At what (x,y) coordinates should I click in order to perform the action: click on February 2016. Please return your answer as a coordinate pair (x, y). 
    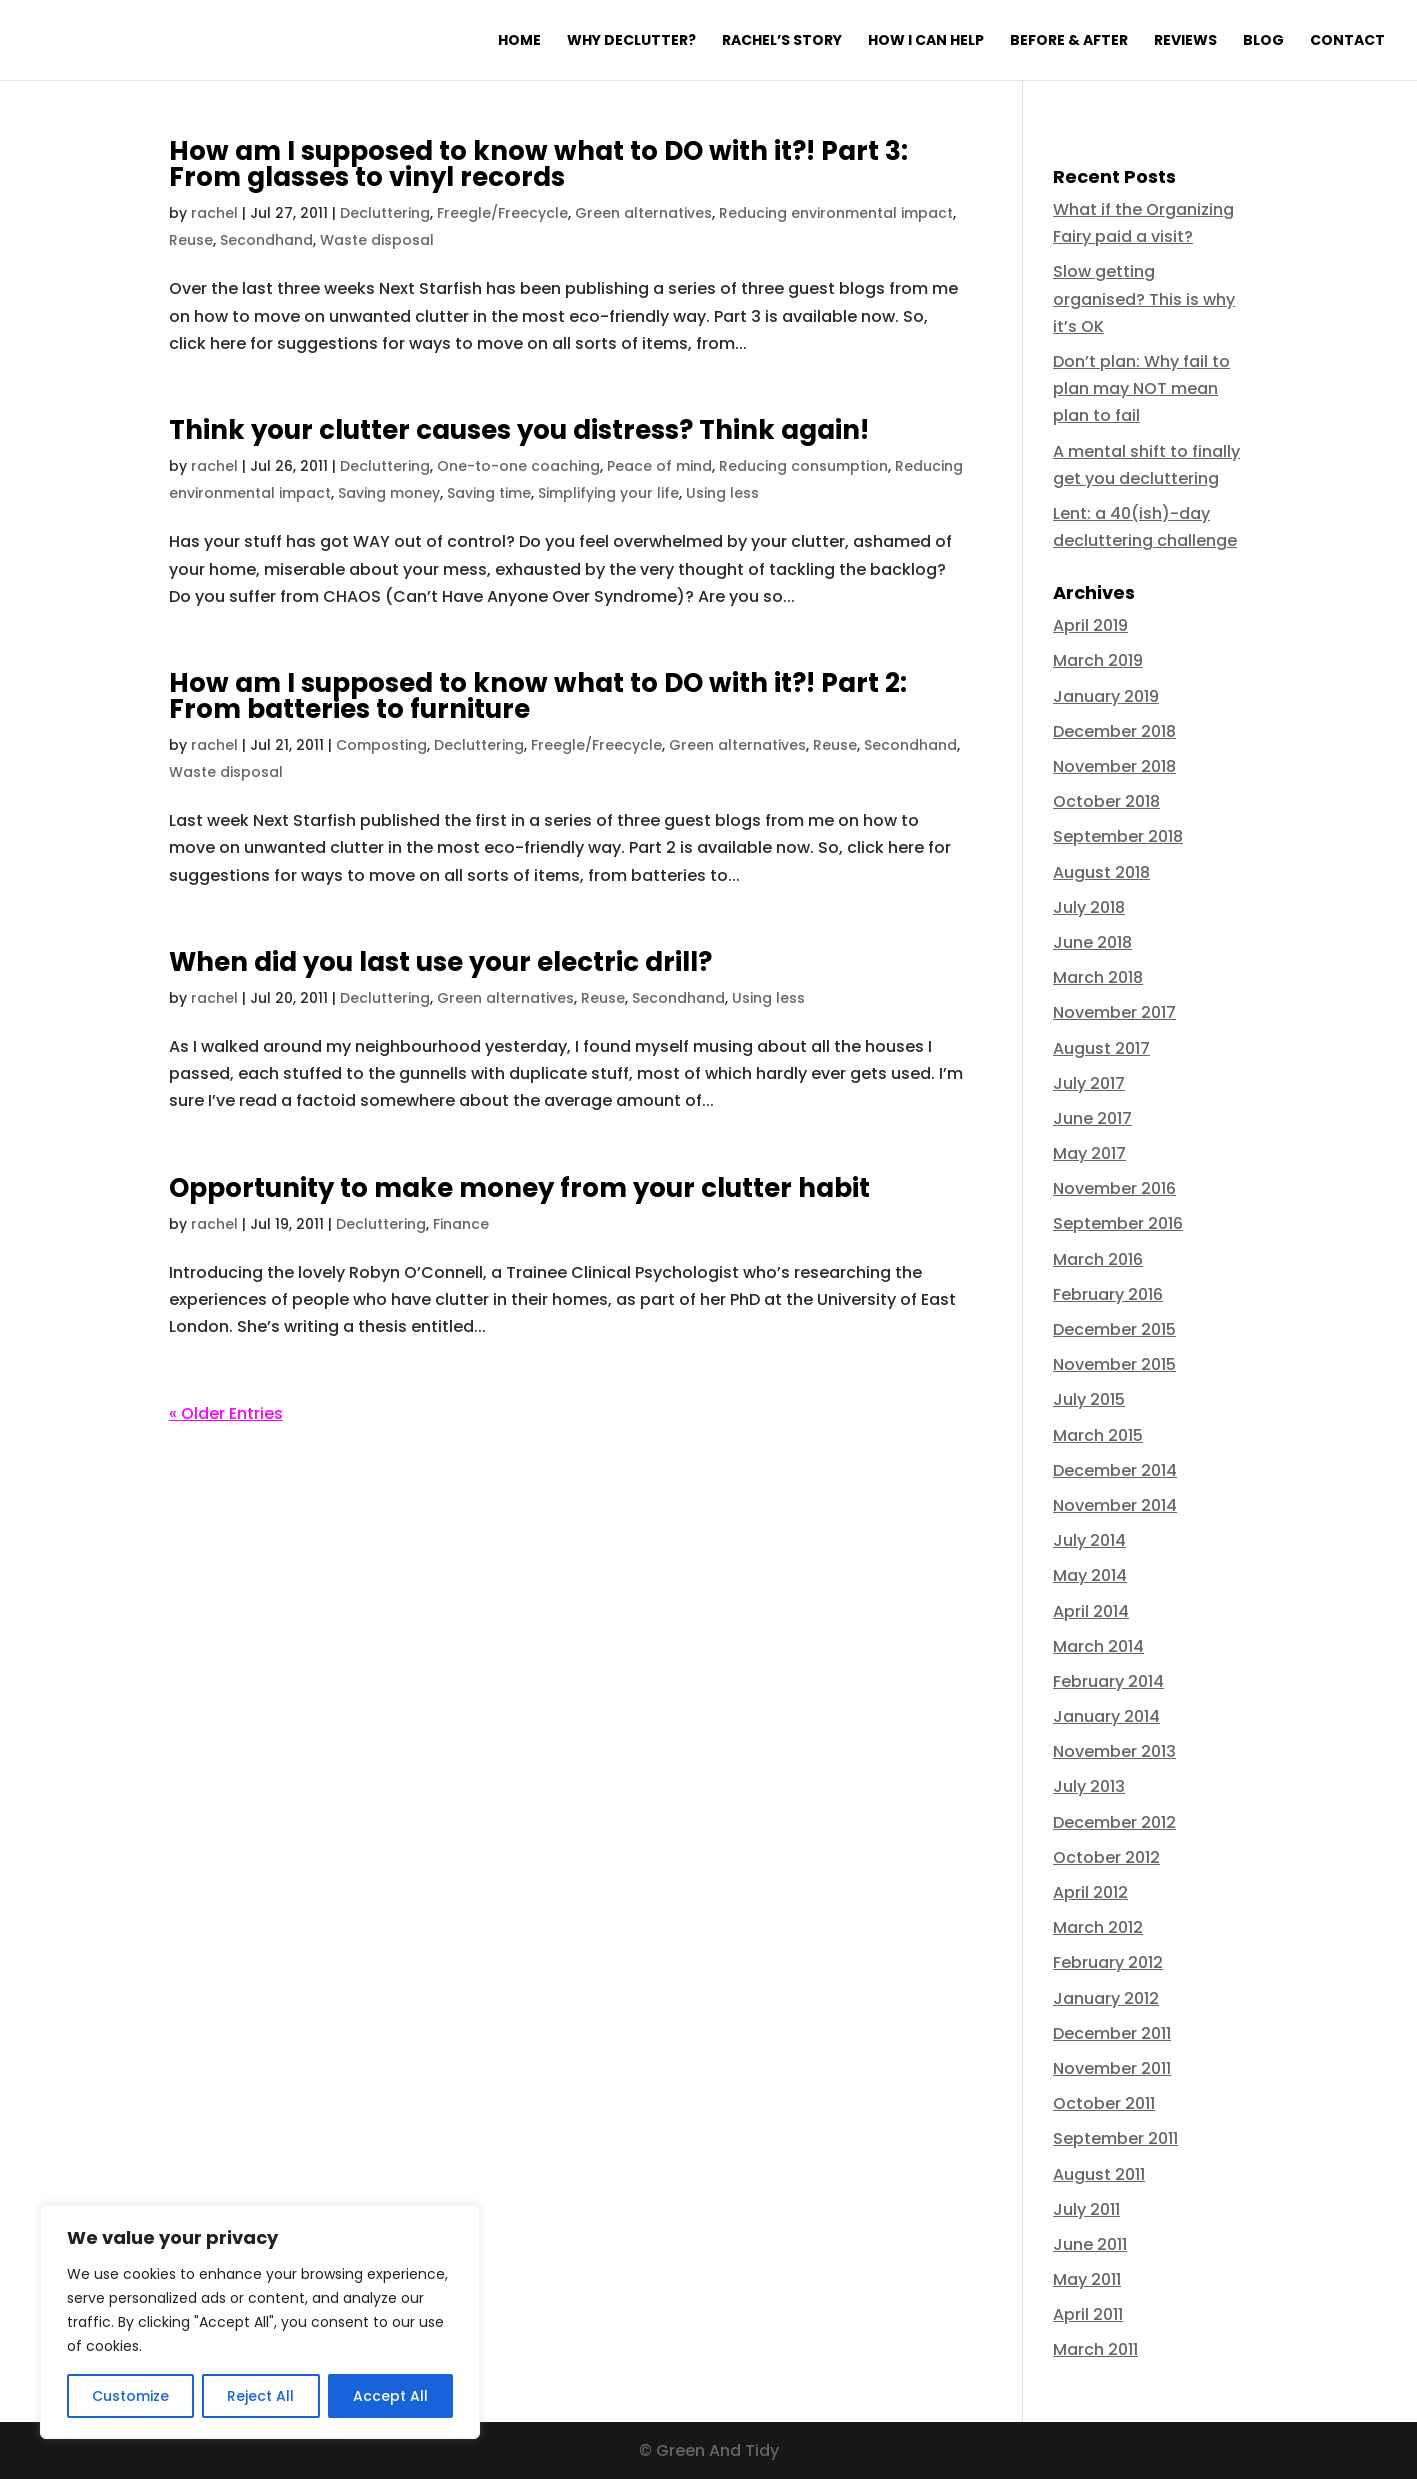
    Looking at the image, I should click on (1108, 1294).